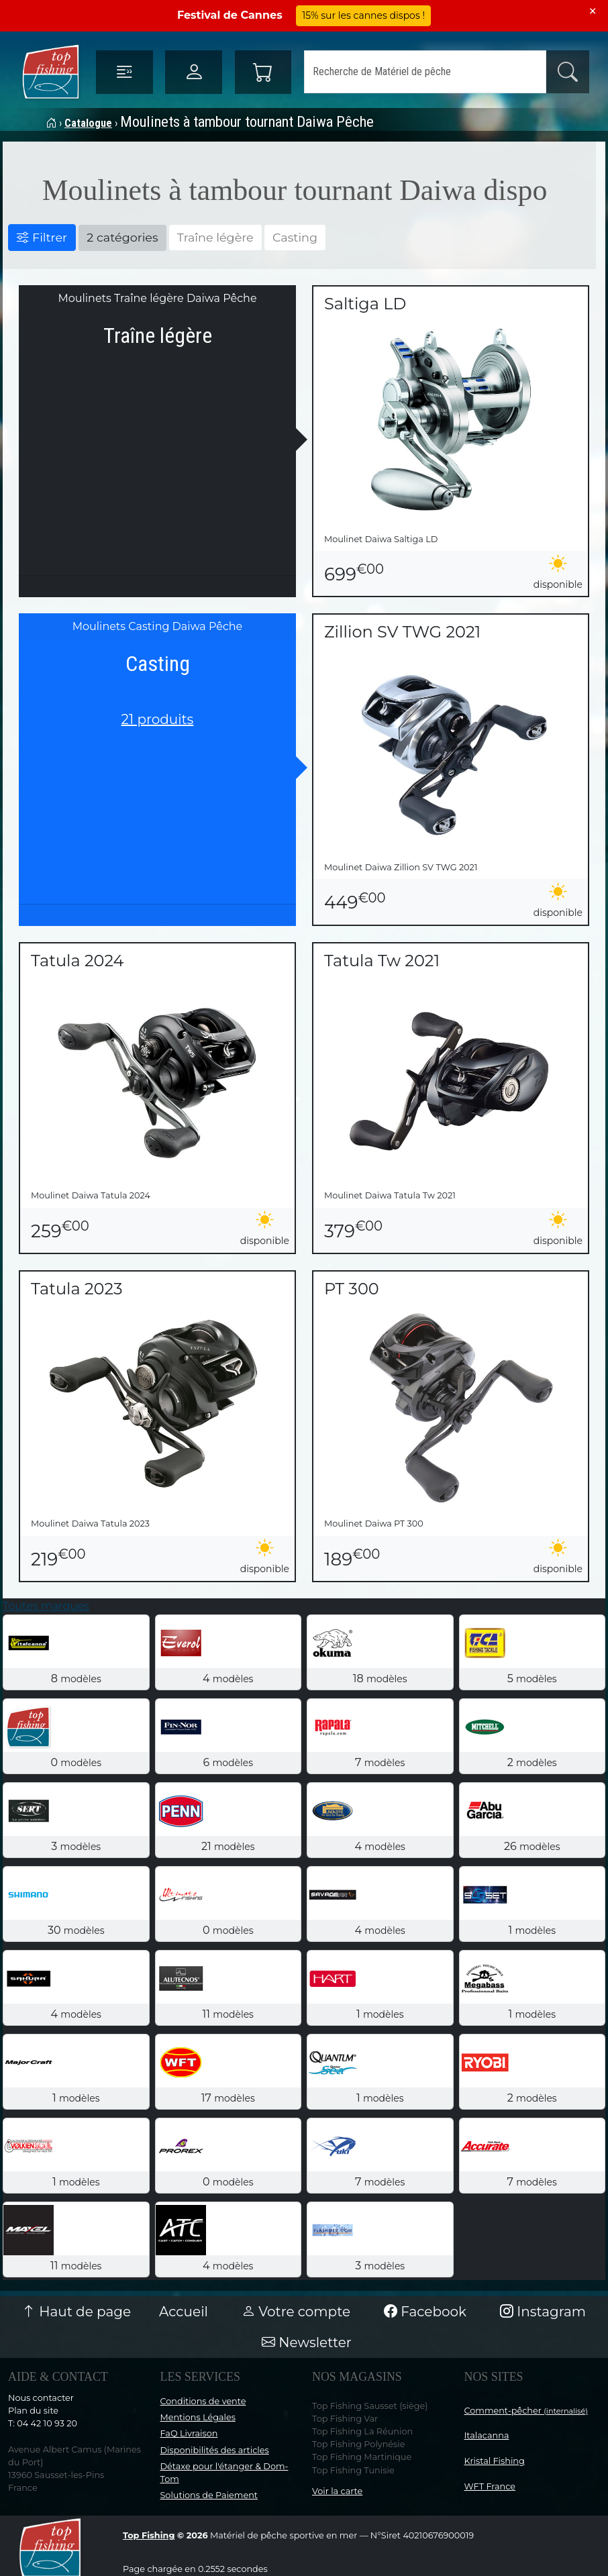 This screenshot has height=2576, width=608. What do you see at coordinates (543, 2312) in the screenshot?
I see `Instagram` at bounding box center [543, 2312].